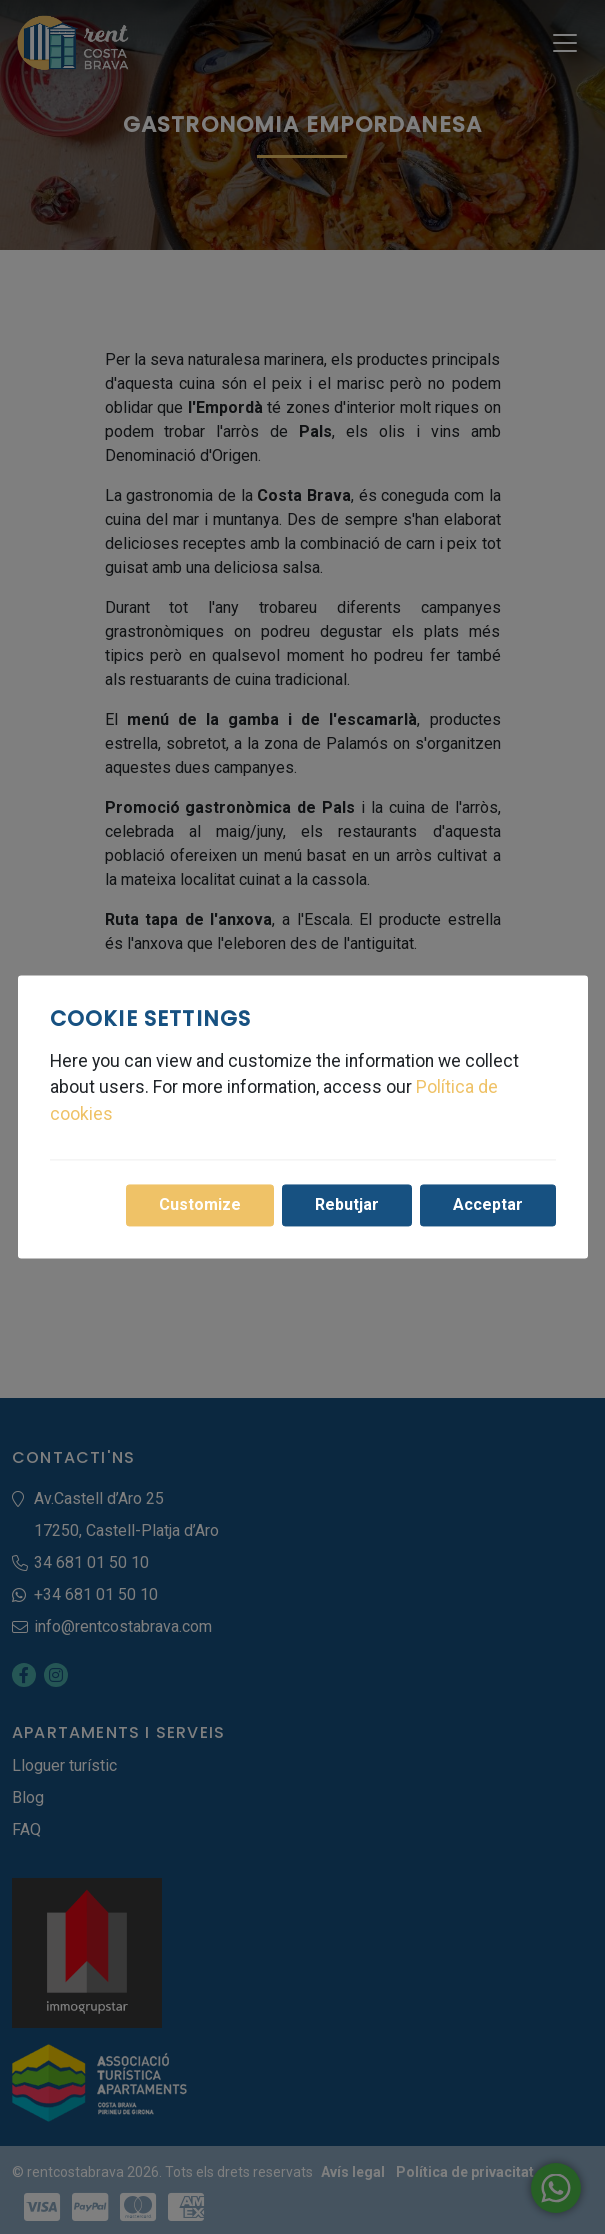  What do you see at coordinates (200, 1205) in the screenshot?
I see `Customize` at bounding box center [200, 1205].